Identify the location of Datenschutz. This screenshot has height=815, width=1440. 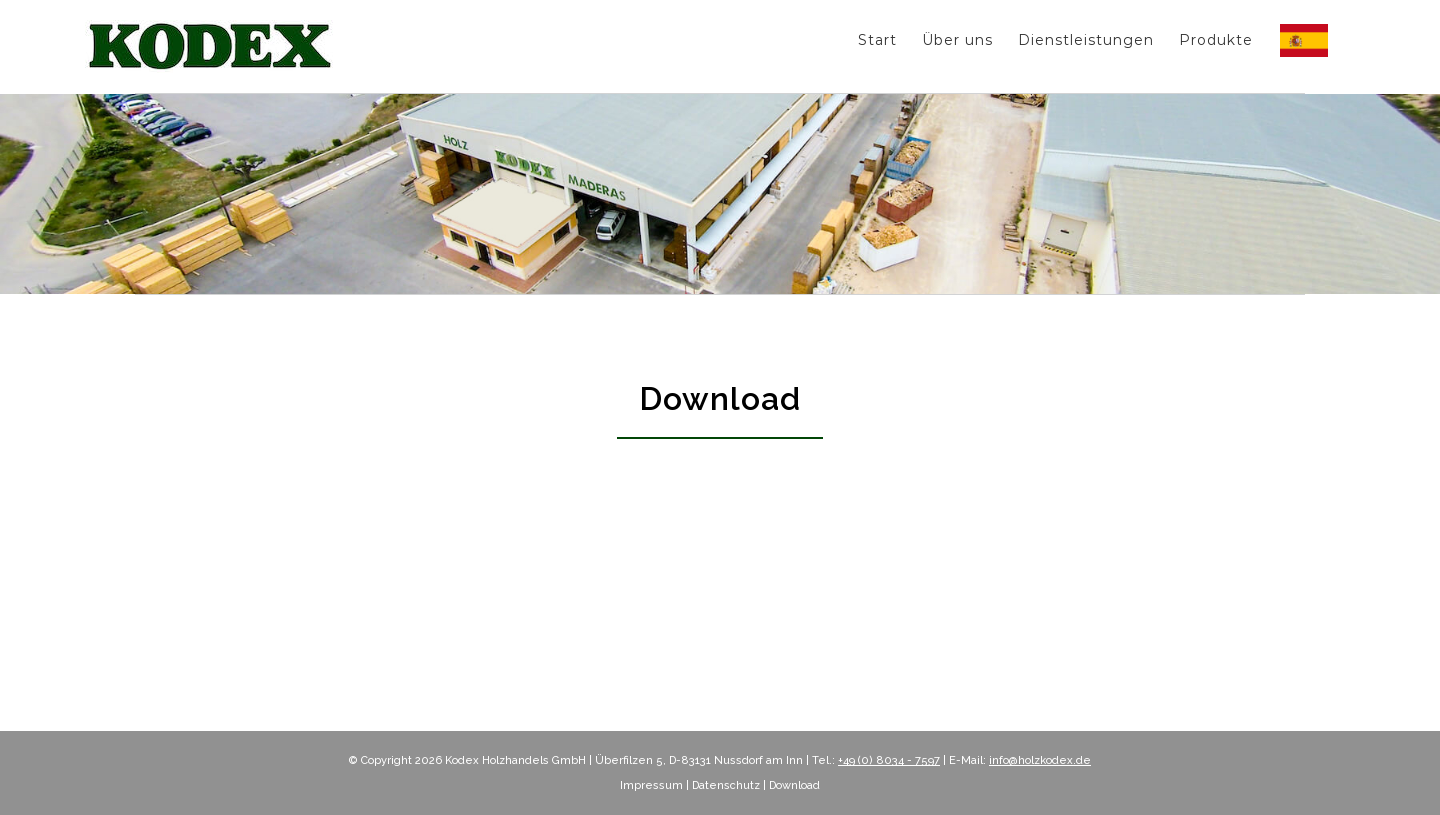
(726, 785).